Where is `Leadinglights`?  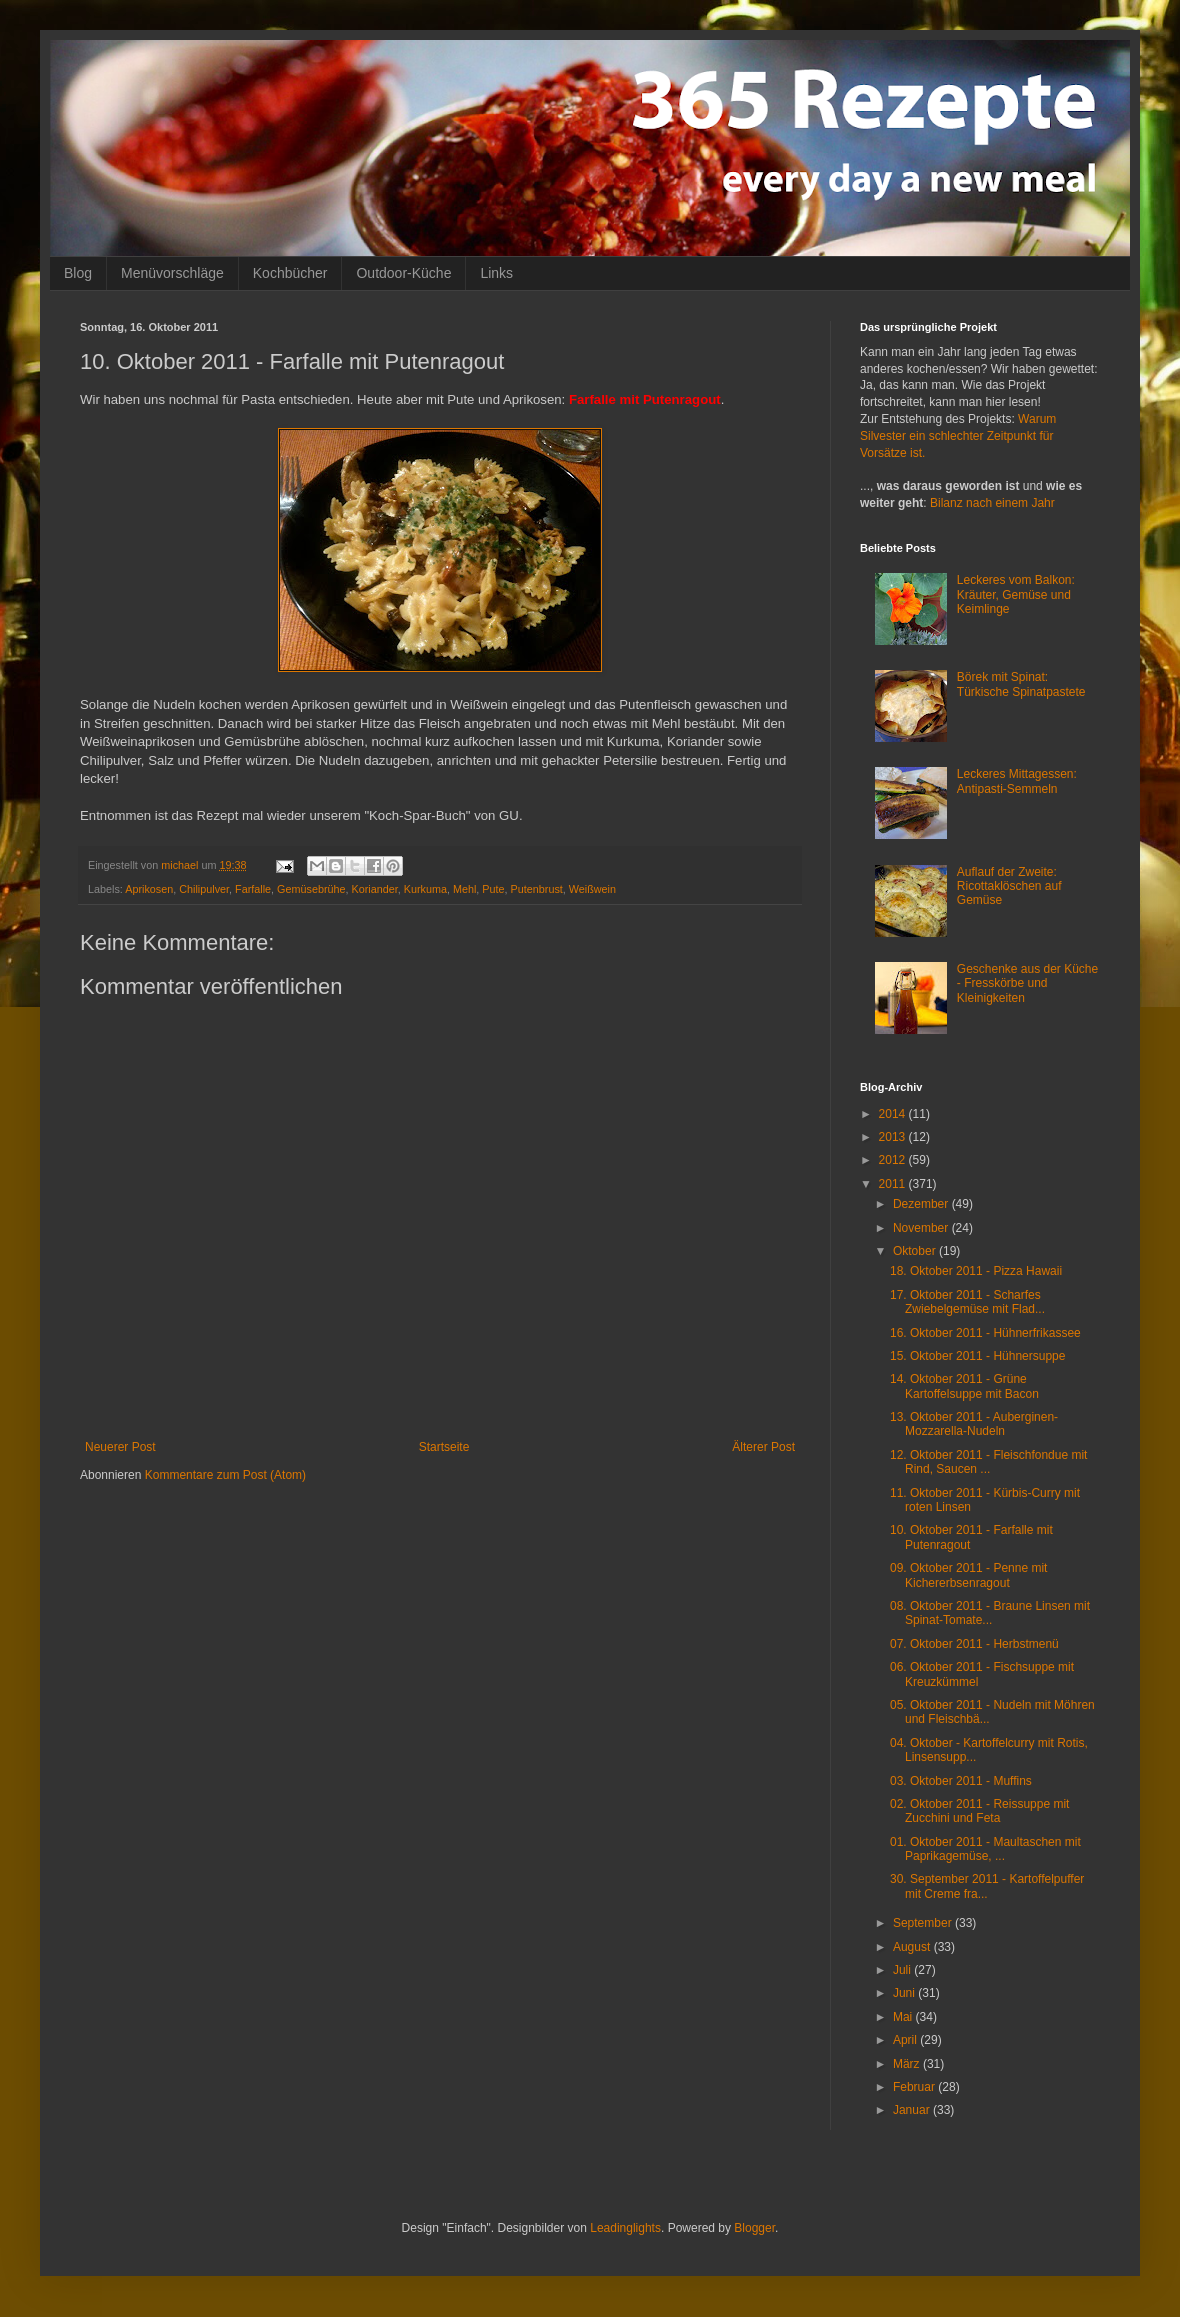
Leadinglights is located at coordinates (625, 2228).